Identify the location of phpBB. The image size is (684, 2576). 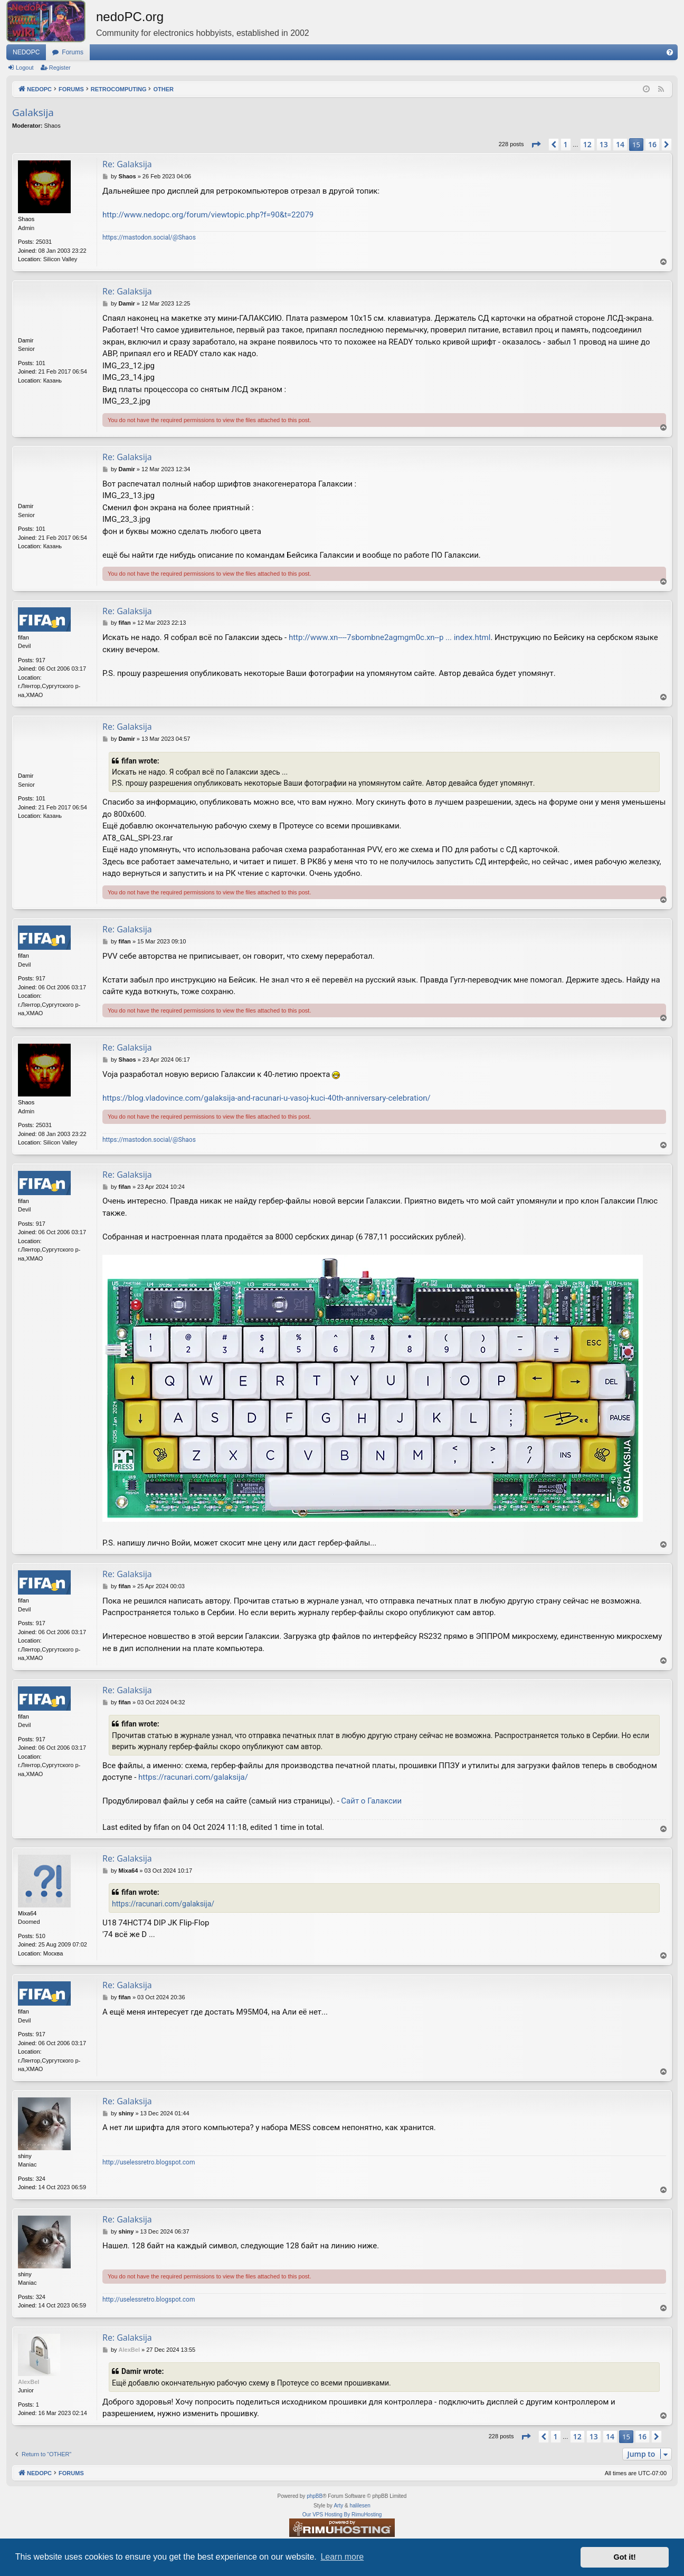
(314, 2496).